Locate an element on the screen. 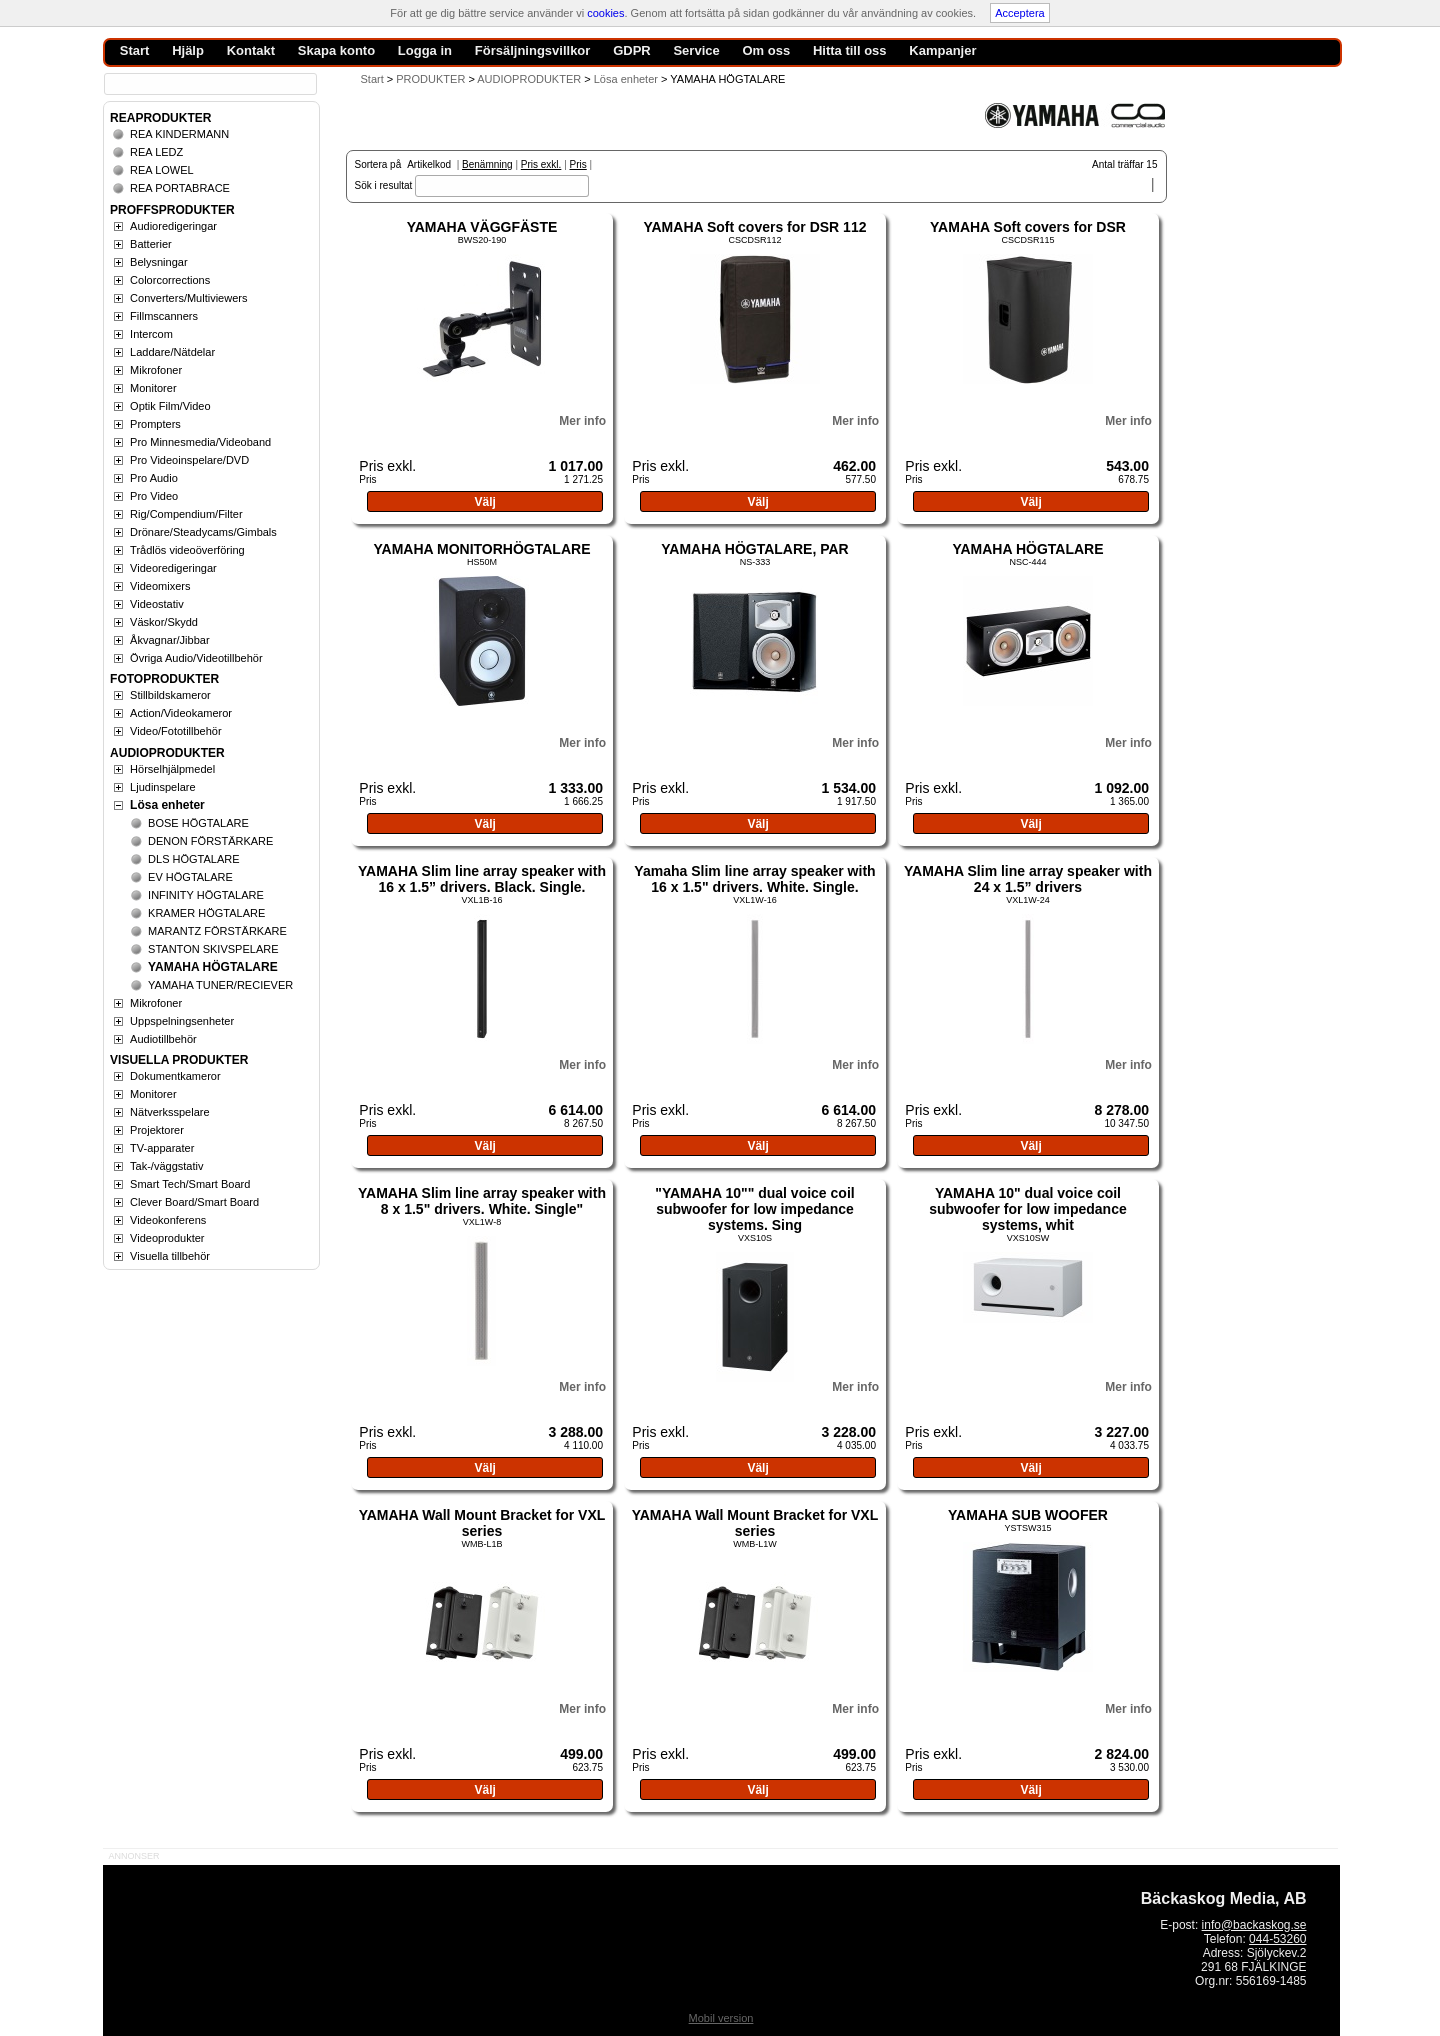  REA LOWEL is located at coordinates (162, 170).